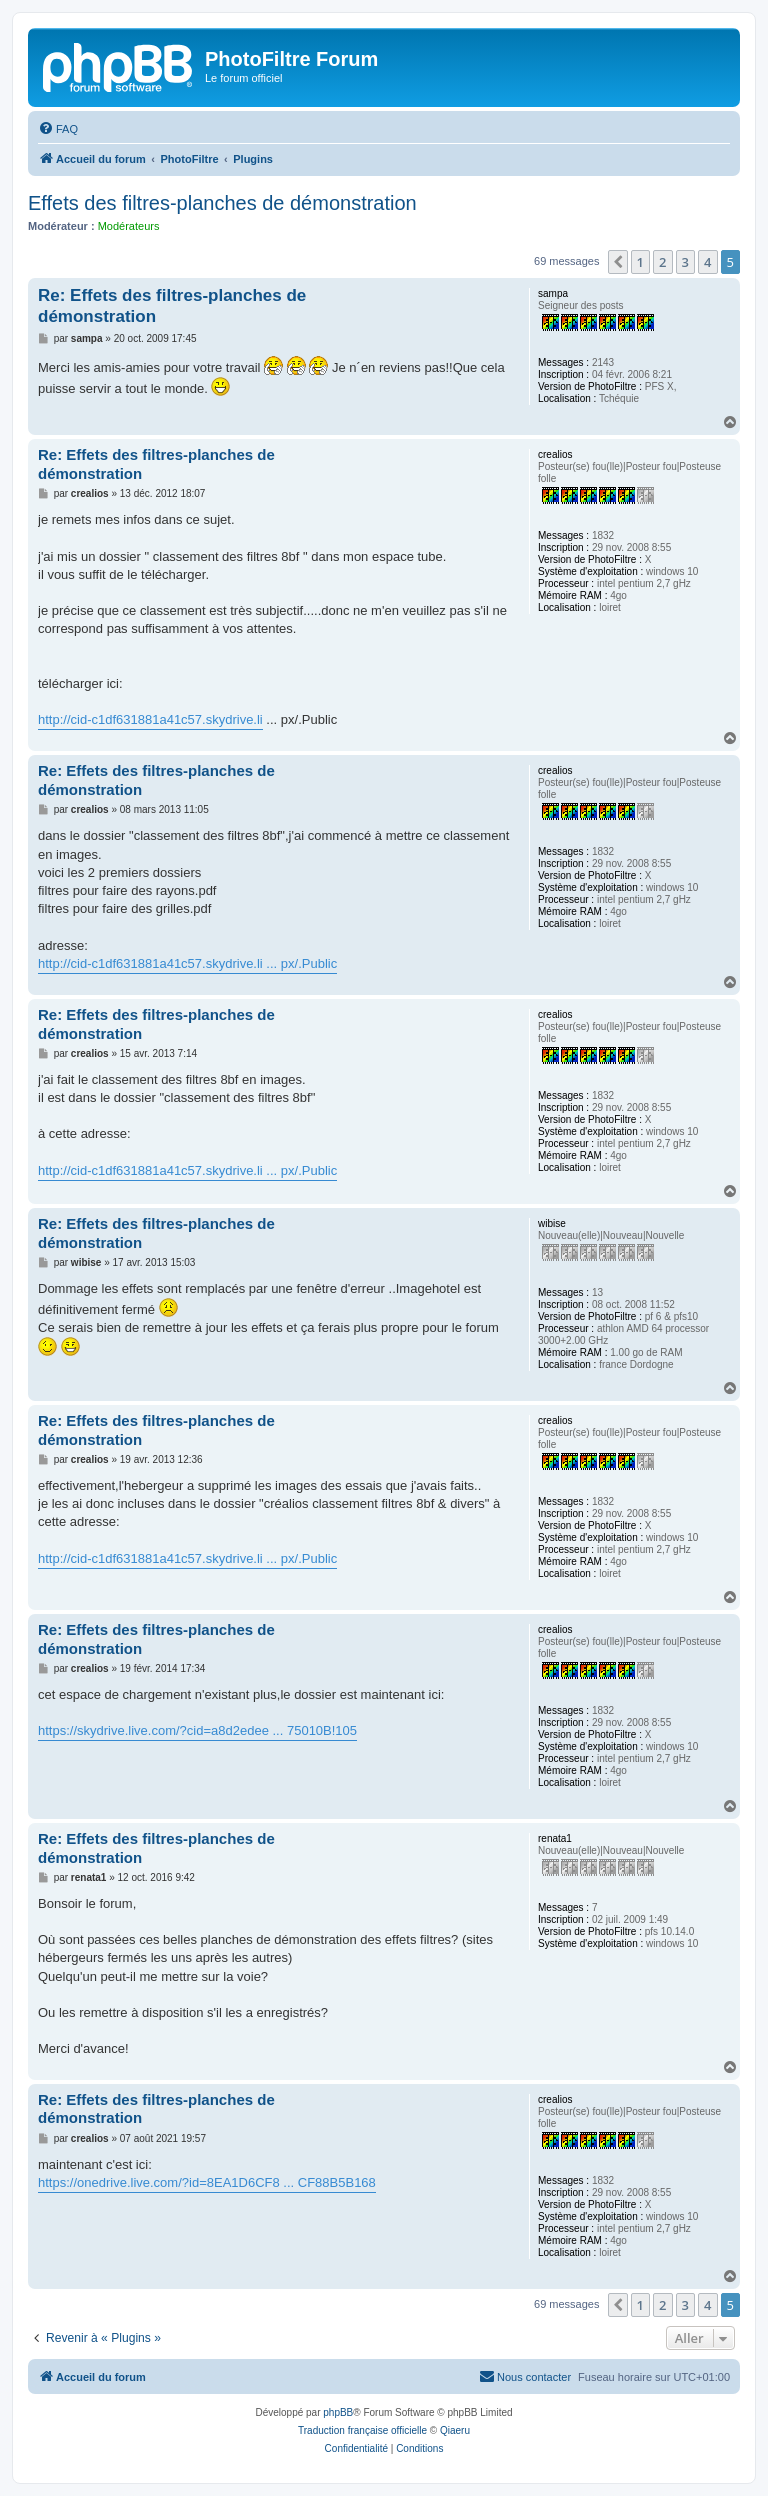  I want to click on [menuitem], so click(58, 129).